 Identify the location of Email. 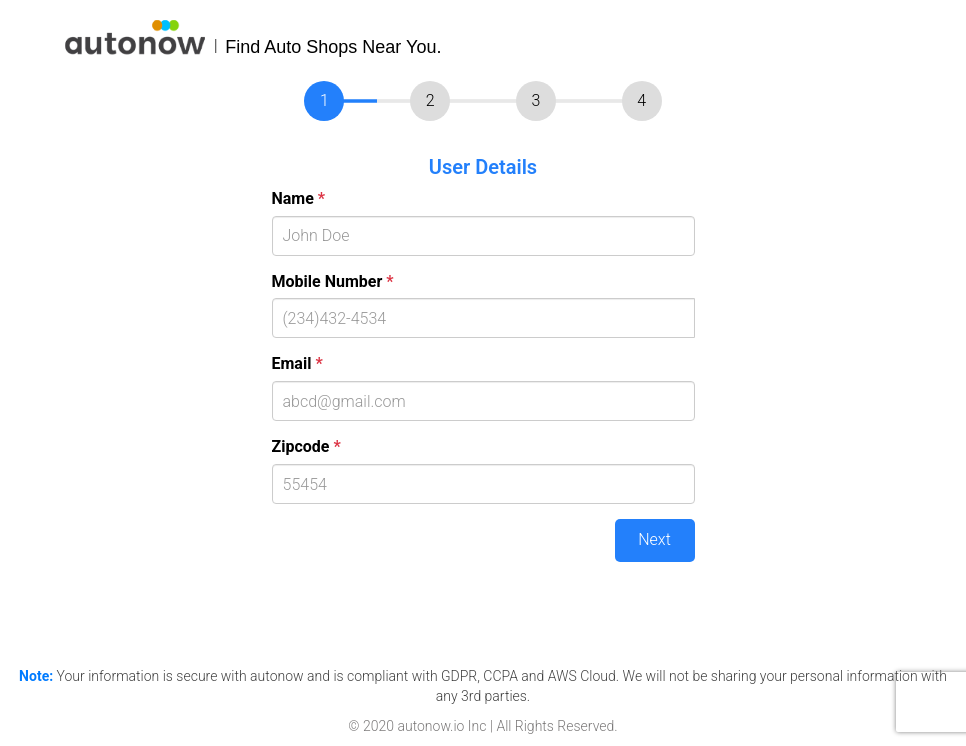
(297, 363).